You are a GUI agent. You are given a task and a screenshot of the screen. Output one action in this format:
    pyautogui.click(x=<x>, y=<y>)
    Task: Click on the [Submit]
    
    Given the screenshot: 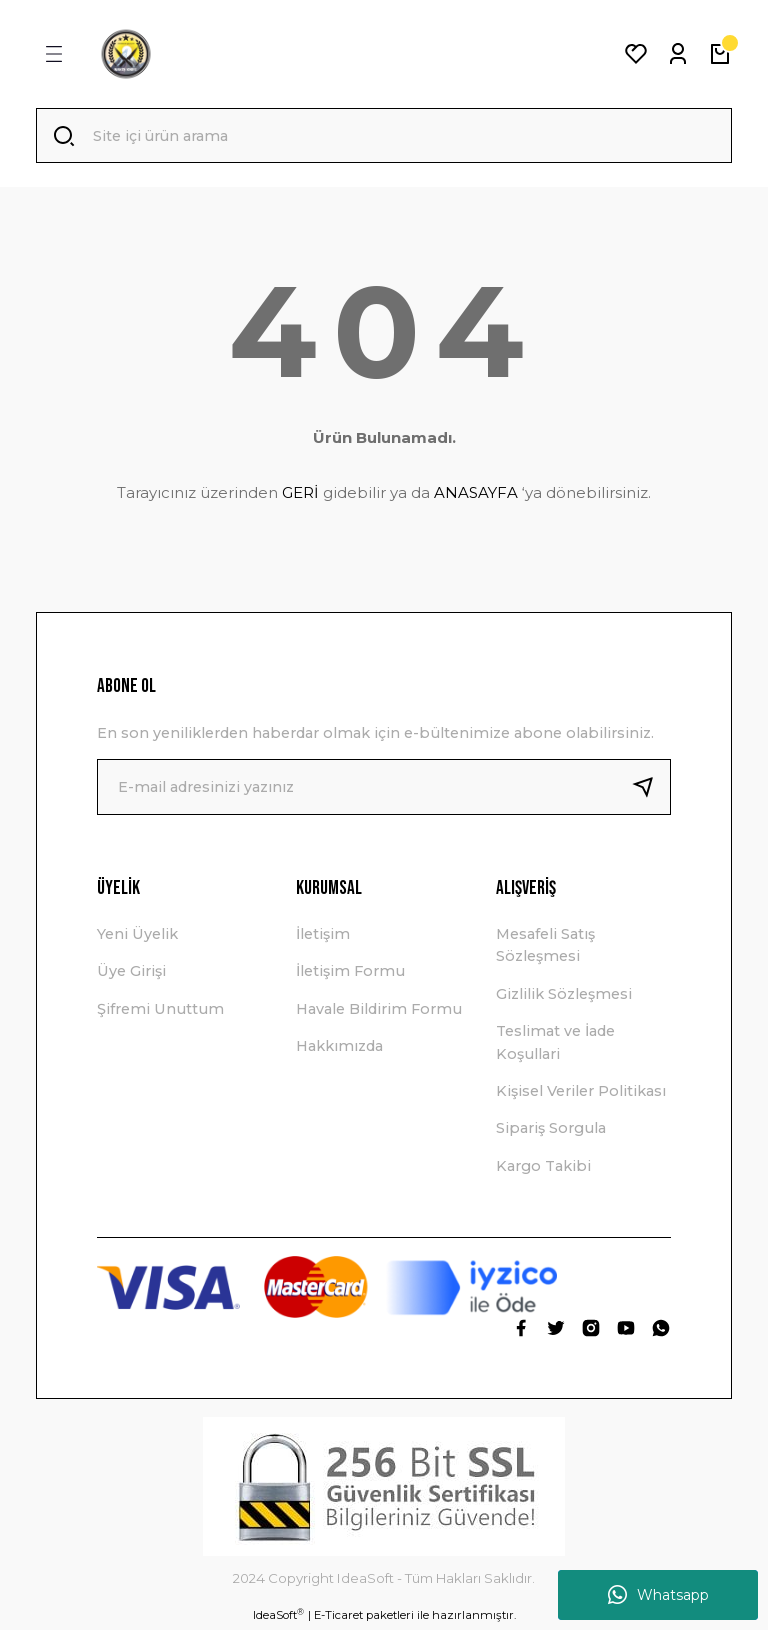 What is the action you would take?
    pyautogui.click(x=651, y=788)
    